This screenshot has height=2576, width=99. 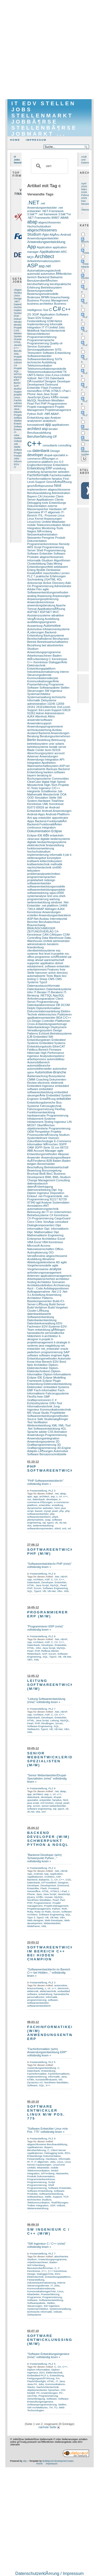 What do you see at coordinates (33, 1729) in the screenshot?
I see `Stellwerk3` at bounding box center [33, 1729].